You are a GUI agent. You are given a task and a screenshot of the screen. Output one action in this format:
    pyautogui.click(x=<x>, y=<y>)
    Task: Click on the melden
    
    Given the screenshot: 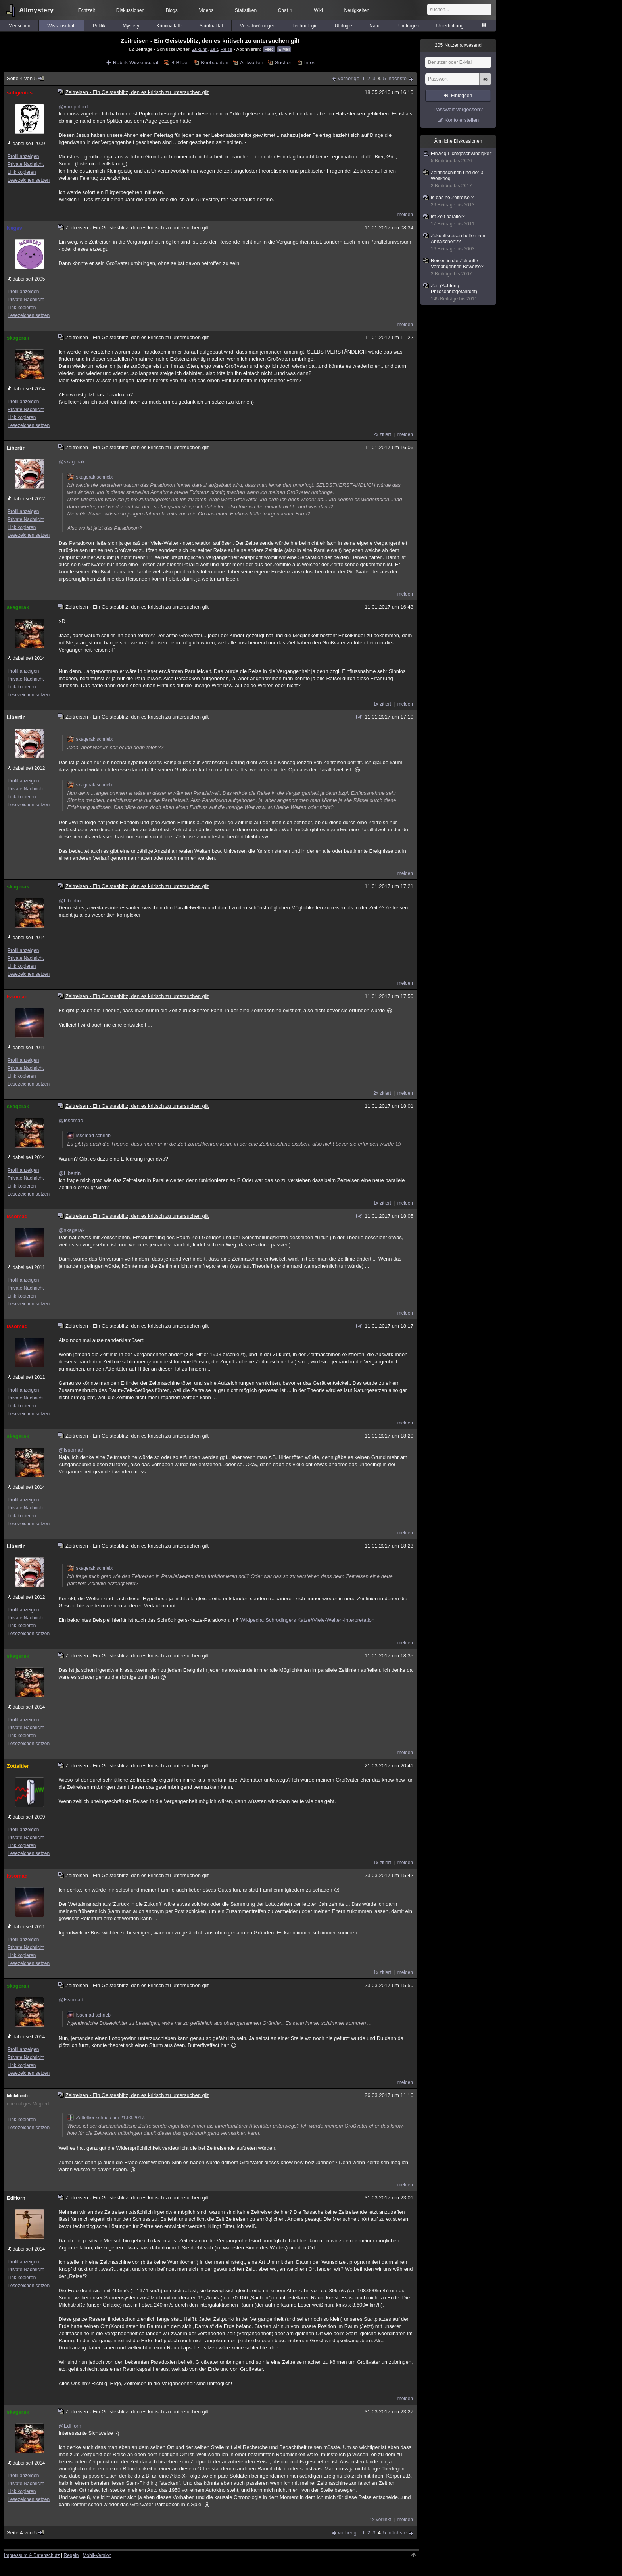 What is the action you would take?
    pyautogui.click(x=405, y=214)
    